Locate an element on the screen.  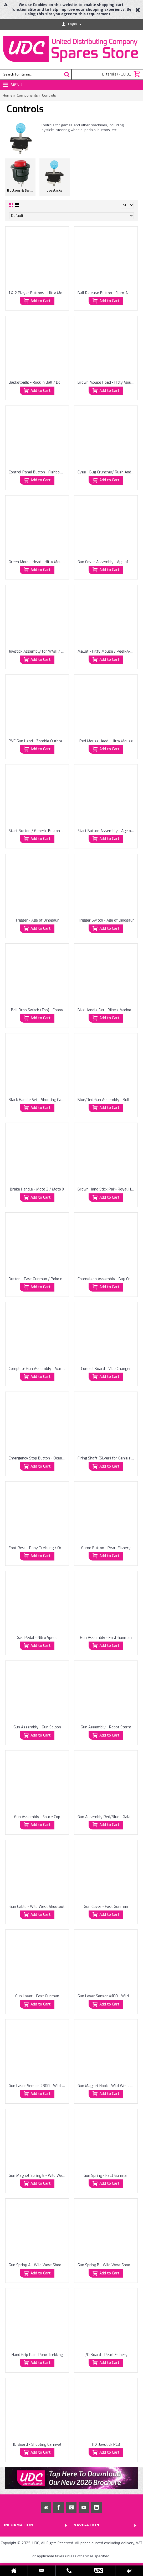
Control Board - Vibe Changer is located at coordinates (106, 1368).